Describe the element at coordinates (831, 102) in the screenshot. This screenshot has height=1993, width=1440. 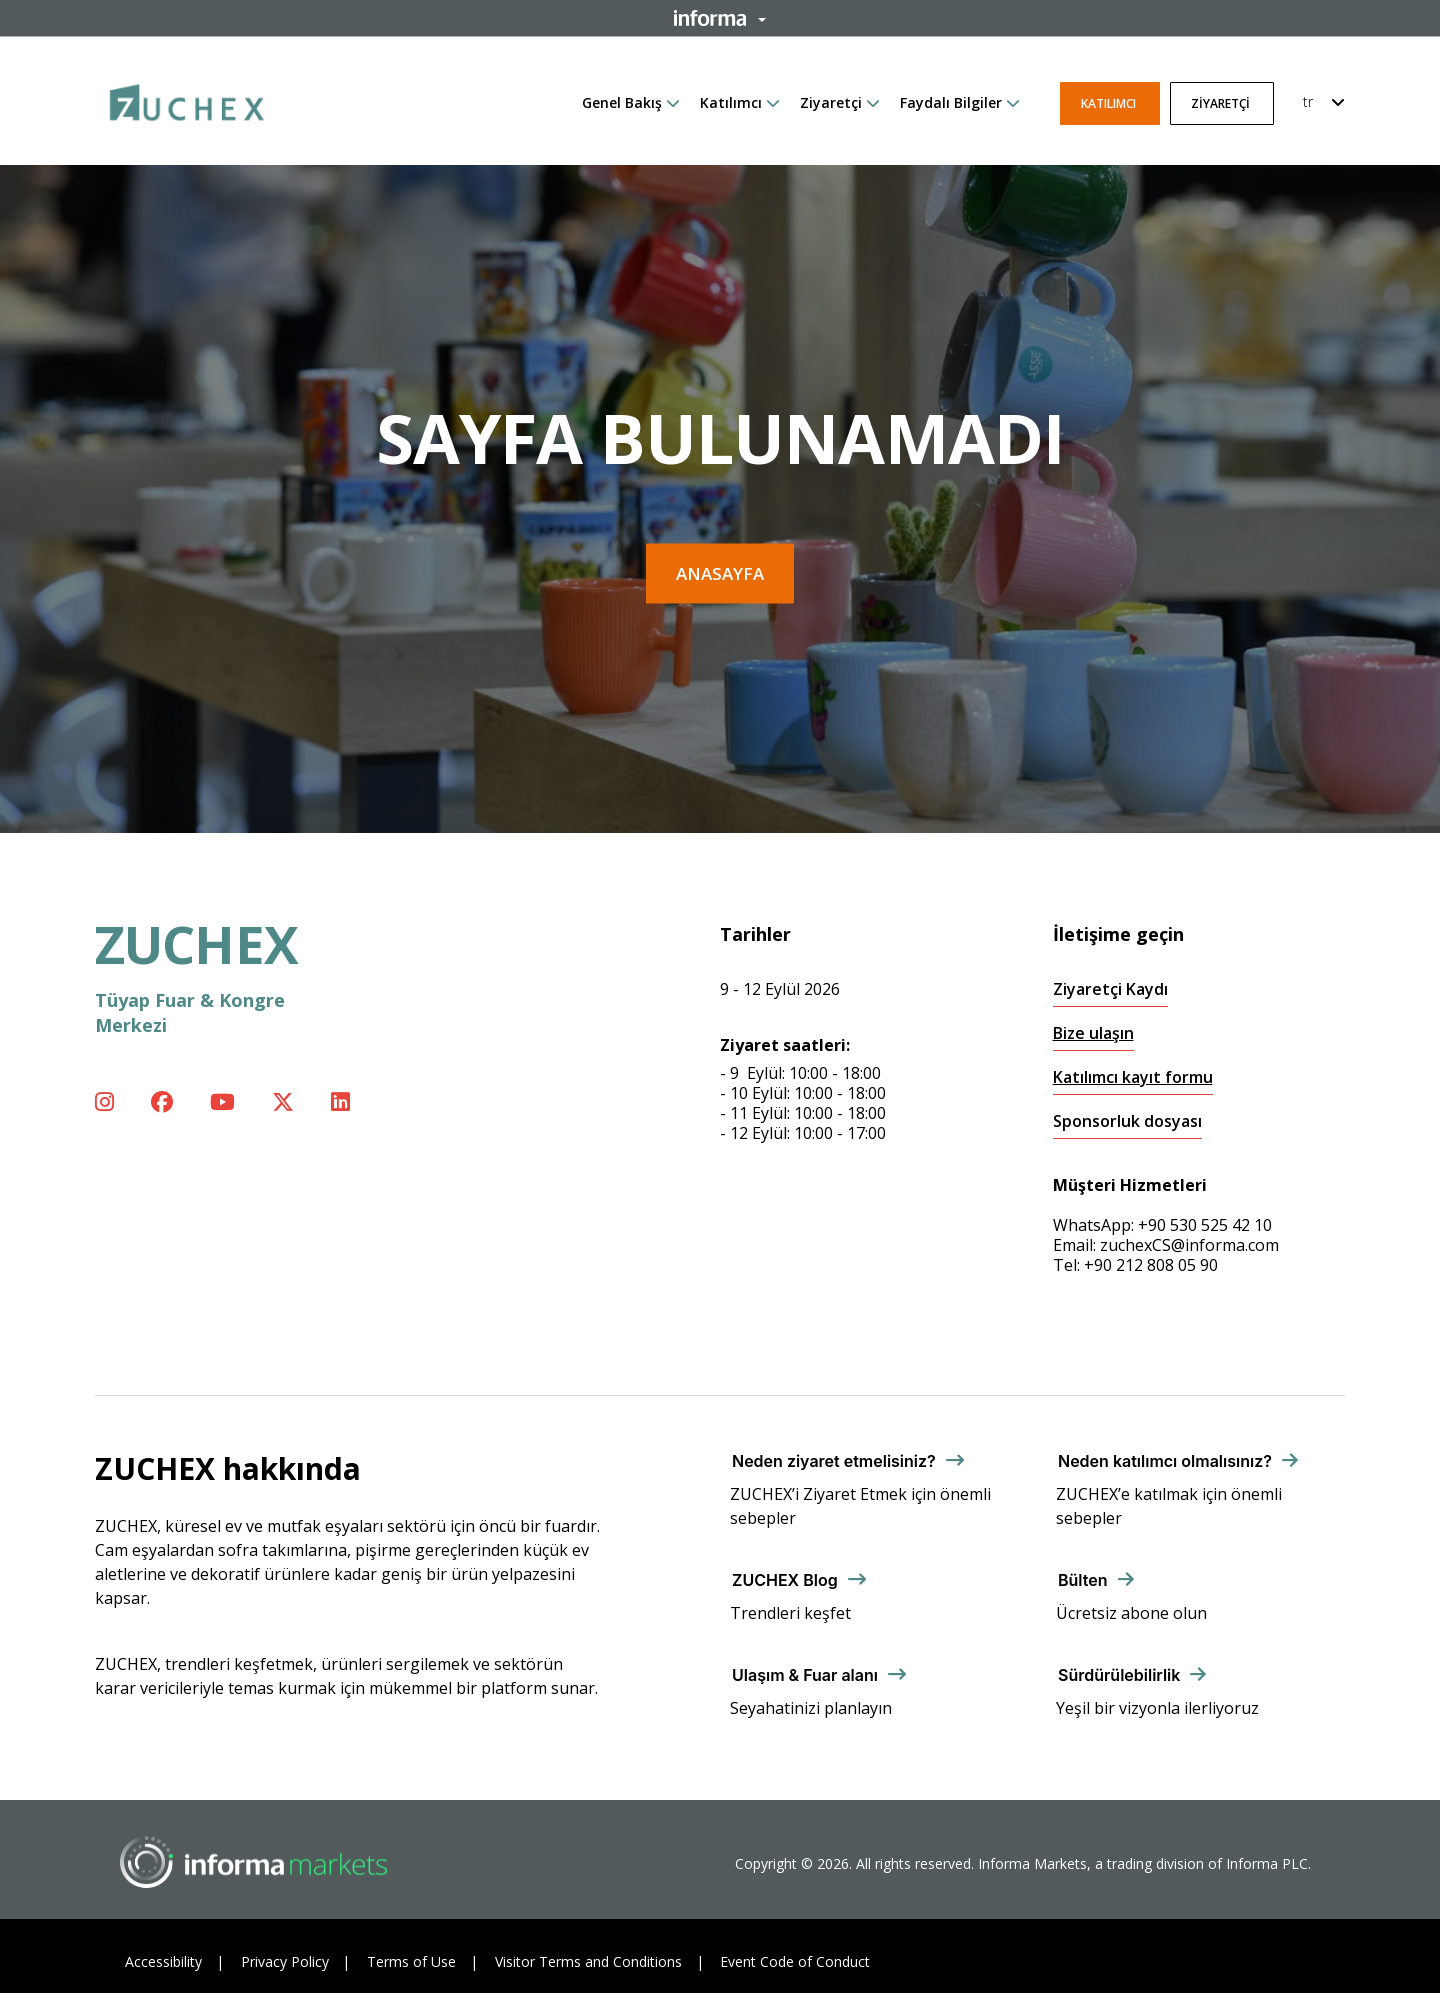
I see `Ziyaretçi` at that location.